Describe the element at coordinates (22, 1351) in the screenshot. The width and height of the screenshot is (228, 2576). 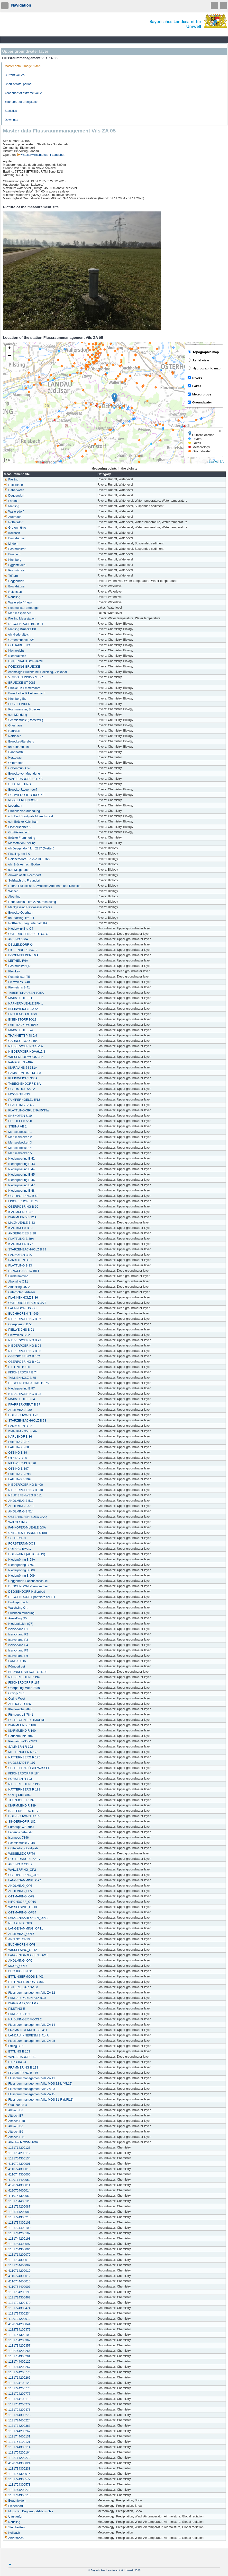
I see `NIEDERPOERING B 95` at that location.